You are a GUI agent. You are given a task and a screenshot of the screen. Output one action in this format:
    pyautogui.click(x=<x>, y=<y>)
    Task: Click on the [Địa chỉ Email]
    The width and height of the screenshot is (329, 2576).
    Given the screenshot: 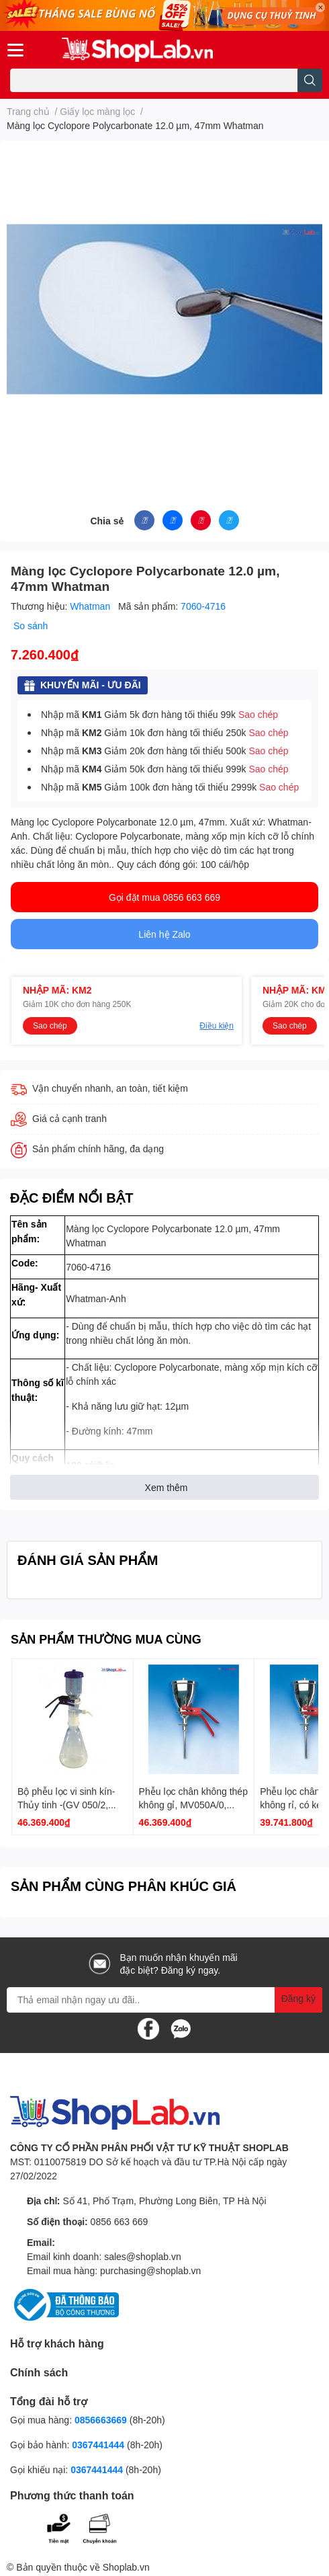 What is the action you would take?
    pyautogui.click(x=164, y=2000)
    